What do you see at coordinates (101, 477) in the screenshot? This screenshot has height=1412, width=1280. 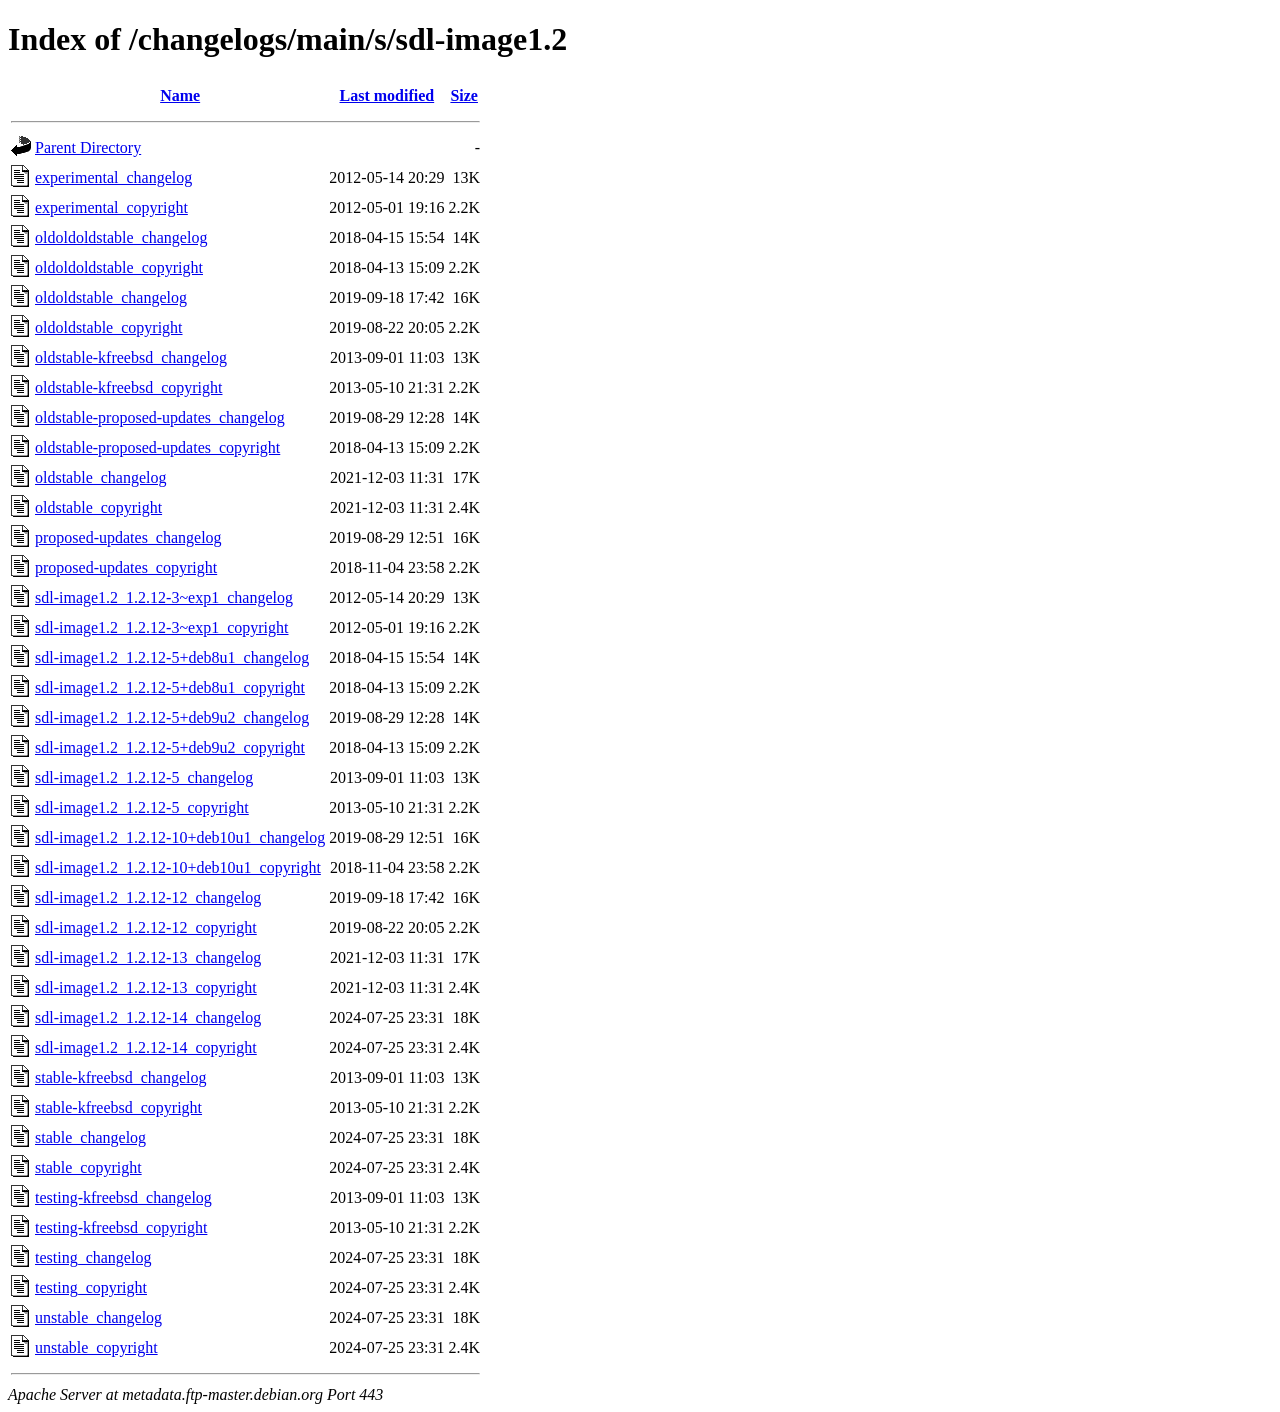 I see `oldstable_changelog` at bounding box center [101, 477].